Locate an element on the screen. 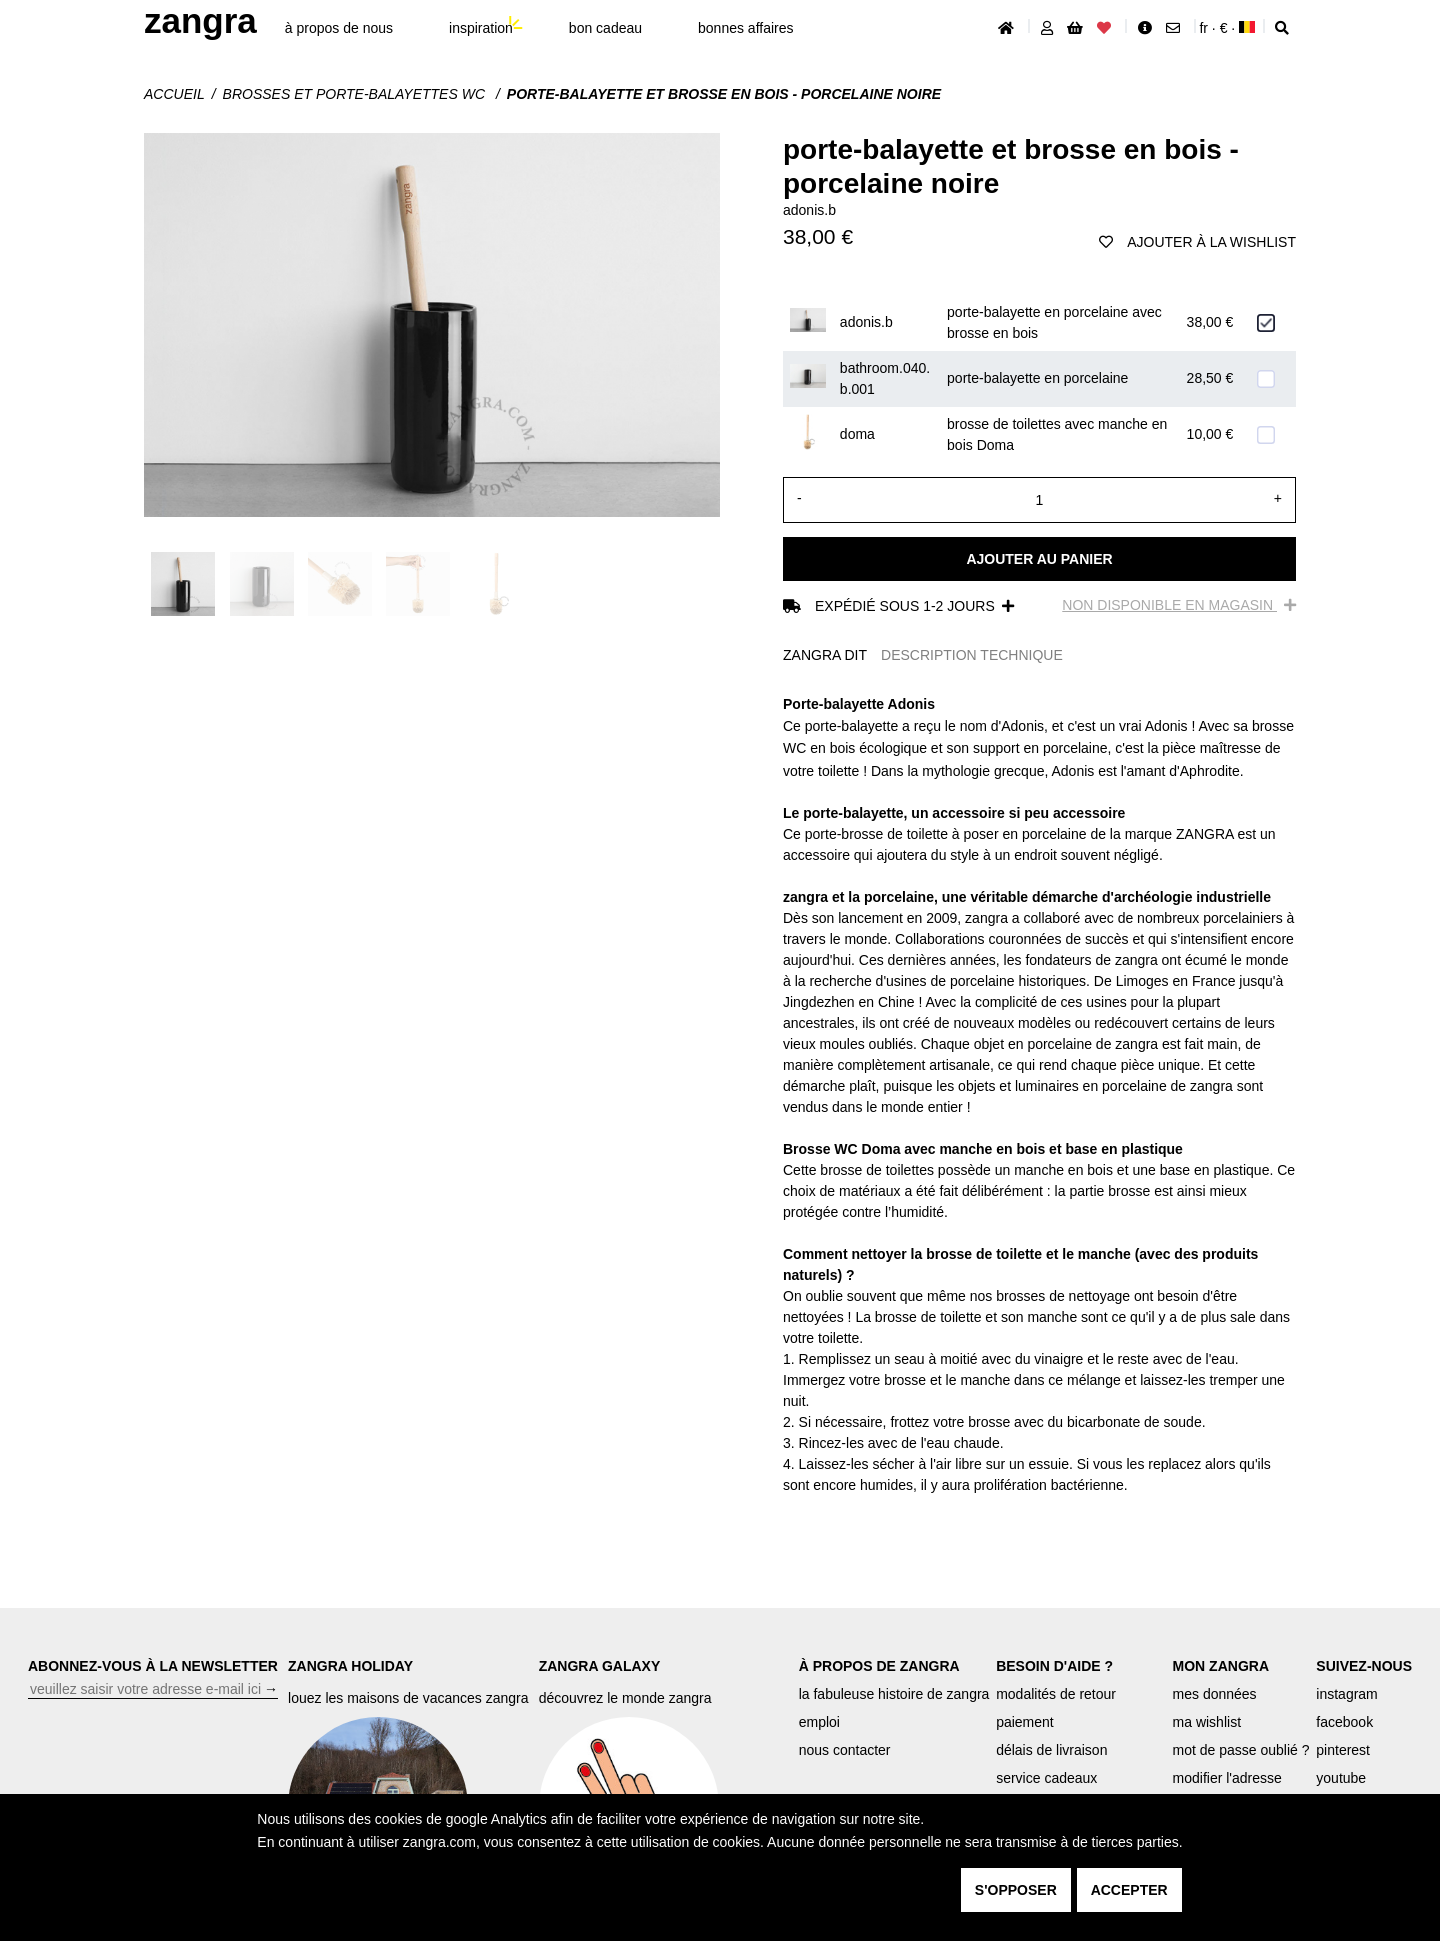 This screenshot has width=1440, height=1941. ZANGRA is located at coordinates (200, 20).